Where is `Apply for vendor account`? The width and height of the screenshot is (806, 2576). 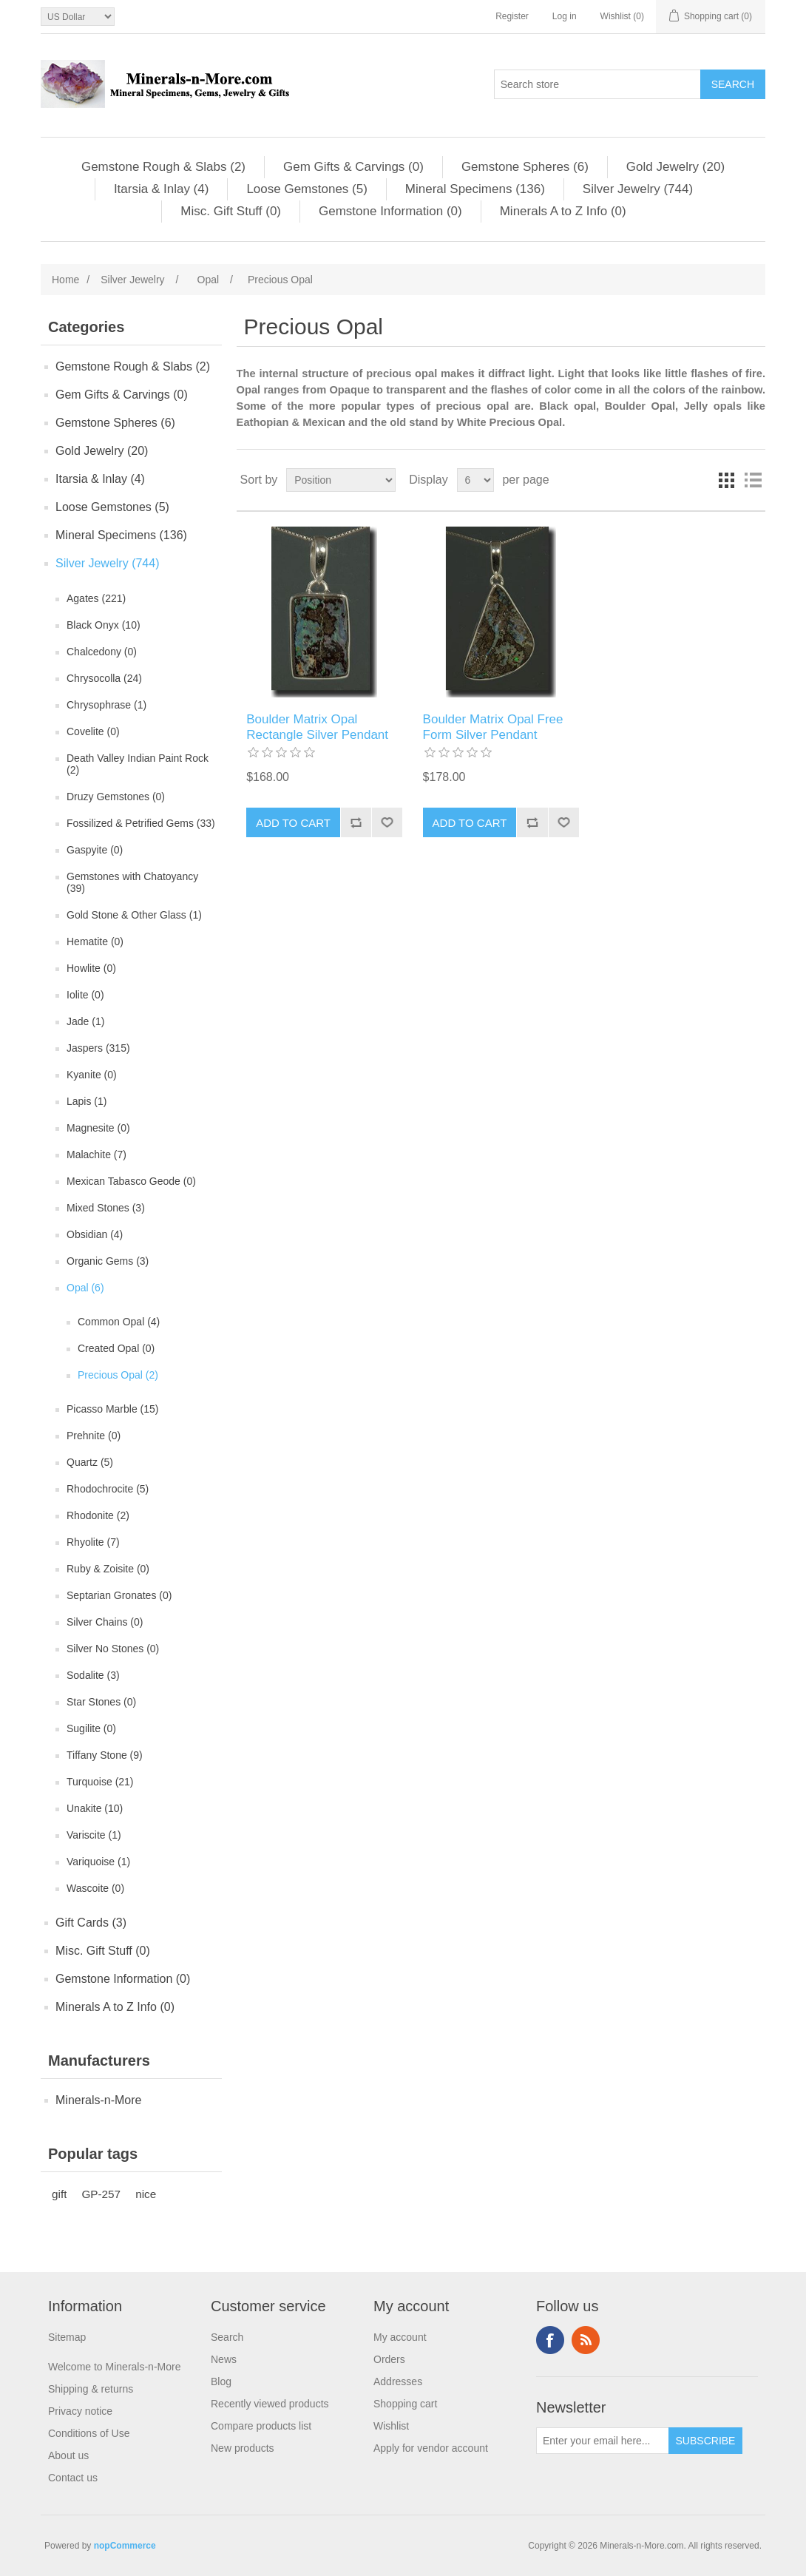 Apply for vendor account is located at coordinates (430, 2448).